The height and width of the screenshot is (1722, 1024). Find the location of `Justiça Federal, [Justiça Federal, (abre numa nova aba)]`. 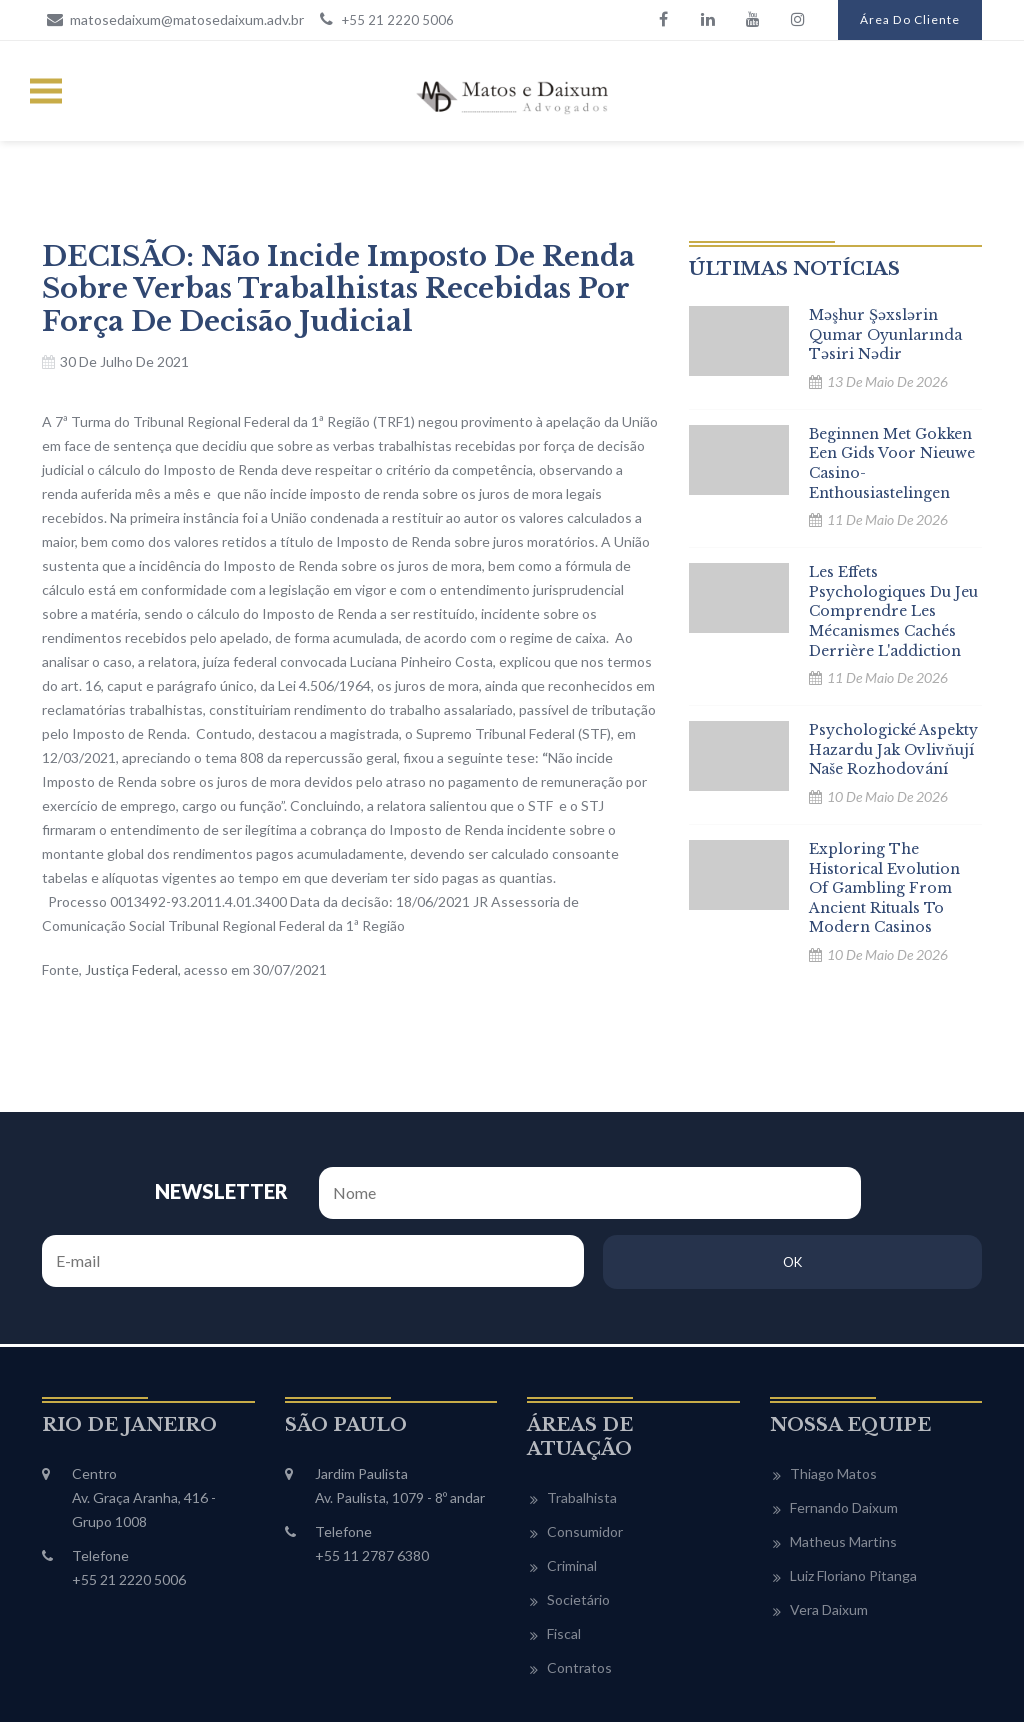

Justiça Federal, [Justiça Federal, (abre numa nova aba)] is located at coordinates (133, 969).